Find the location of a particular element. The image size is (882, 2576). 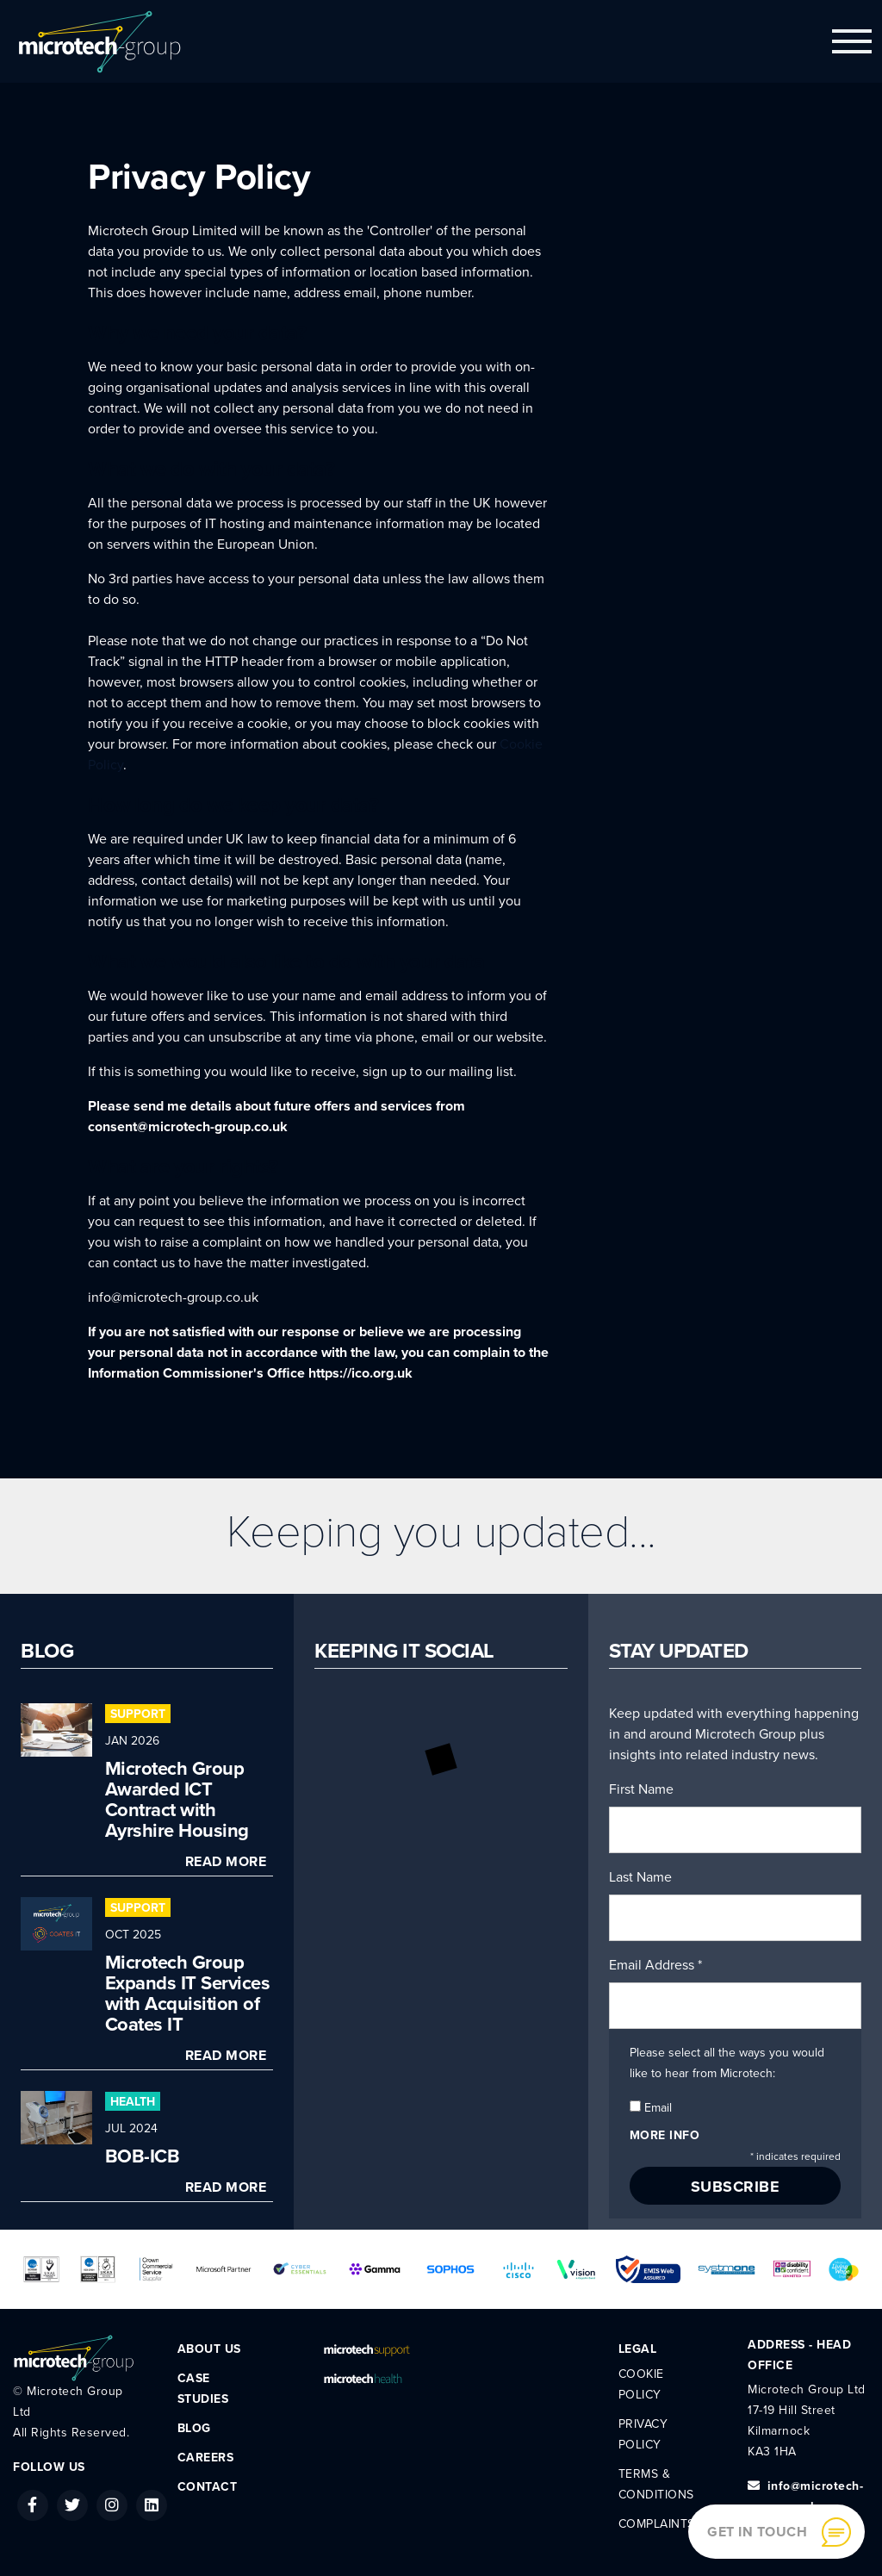

Complaints is located at coordinates (656, 2524).